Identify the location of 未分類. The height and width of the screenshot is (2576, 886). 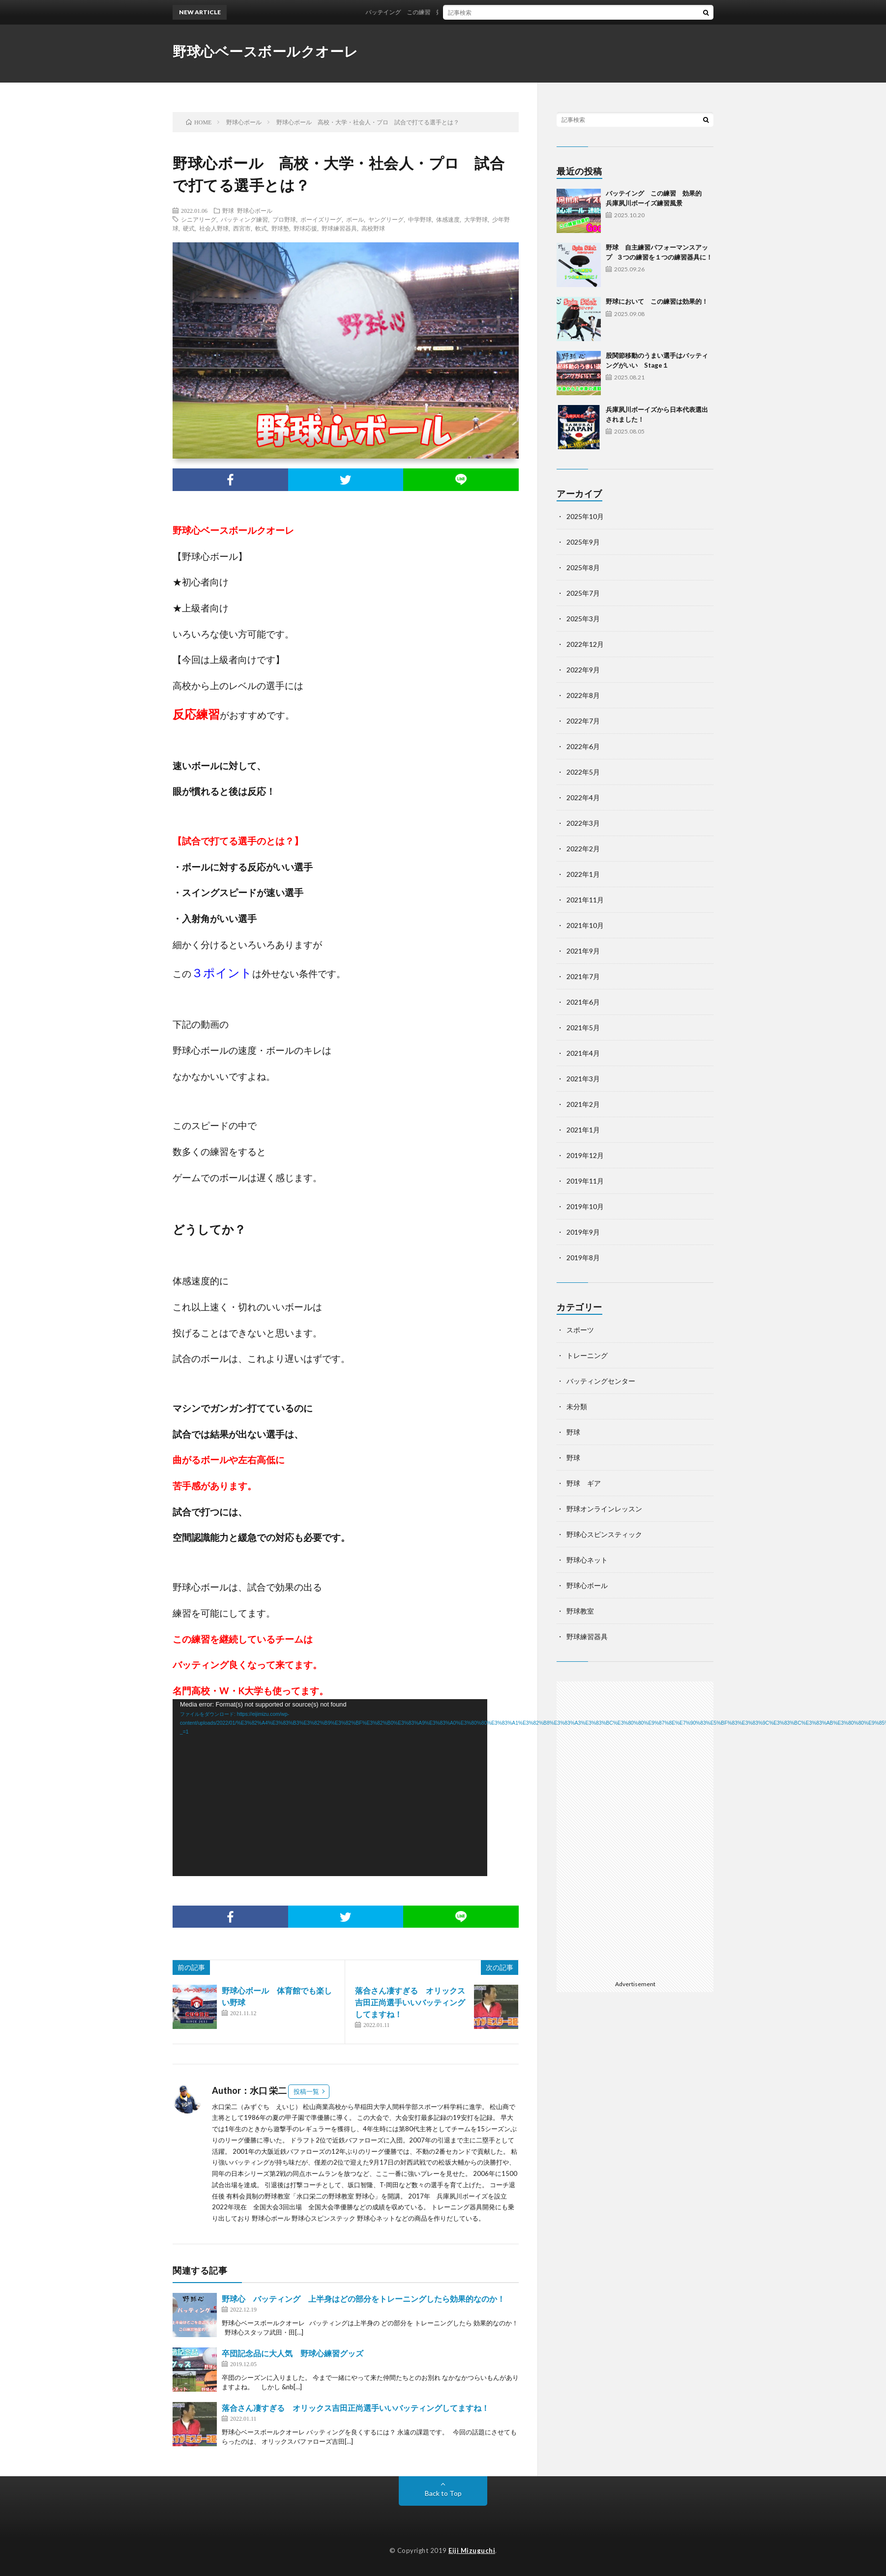
(576, 1406).